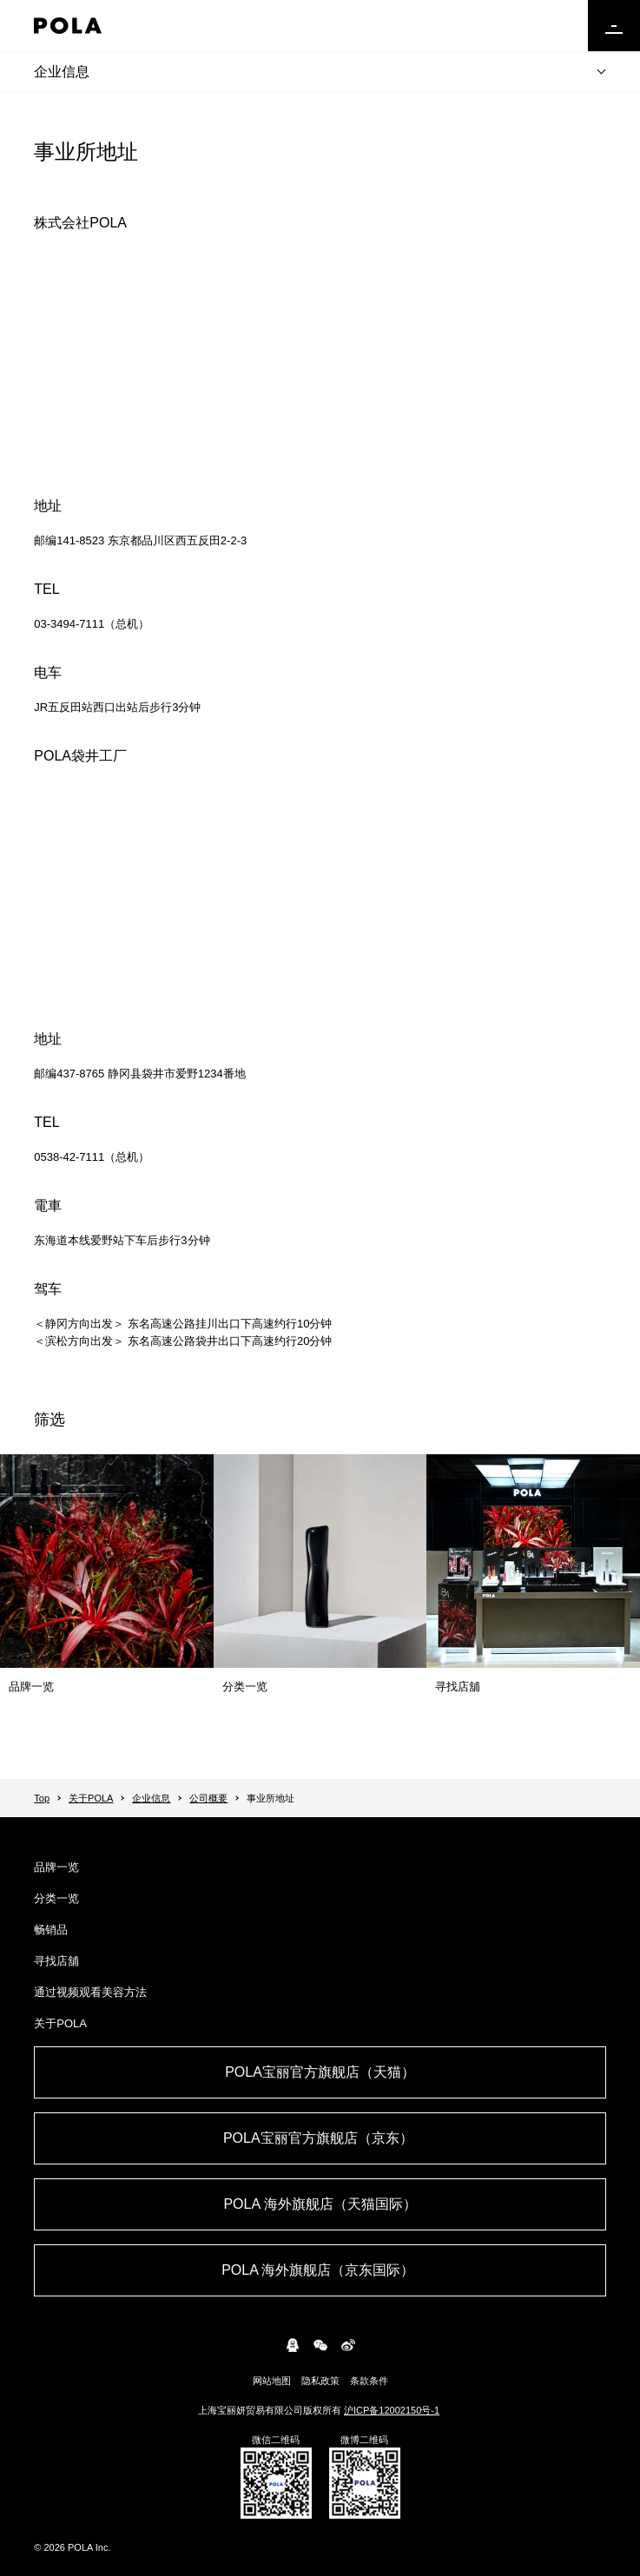 The image size is (640, 2576). I want to click on 寻找店舖, so click(56, 1960).